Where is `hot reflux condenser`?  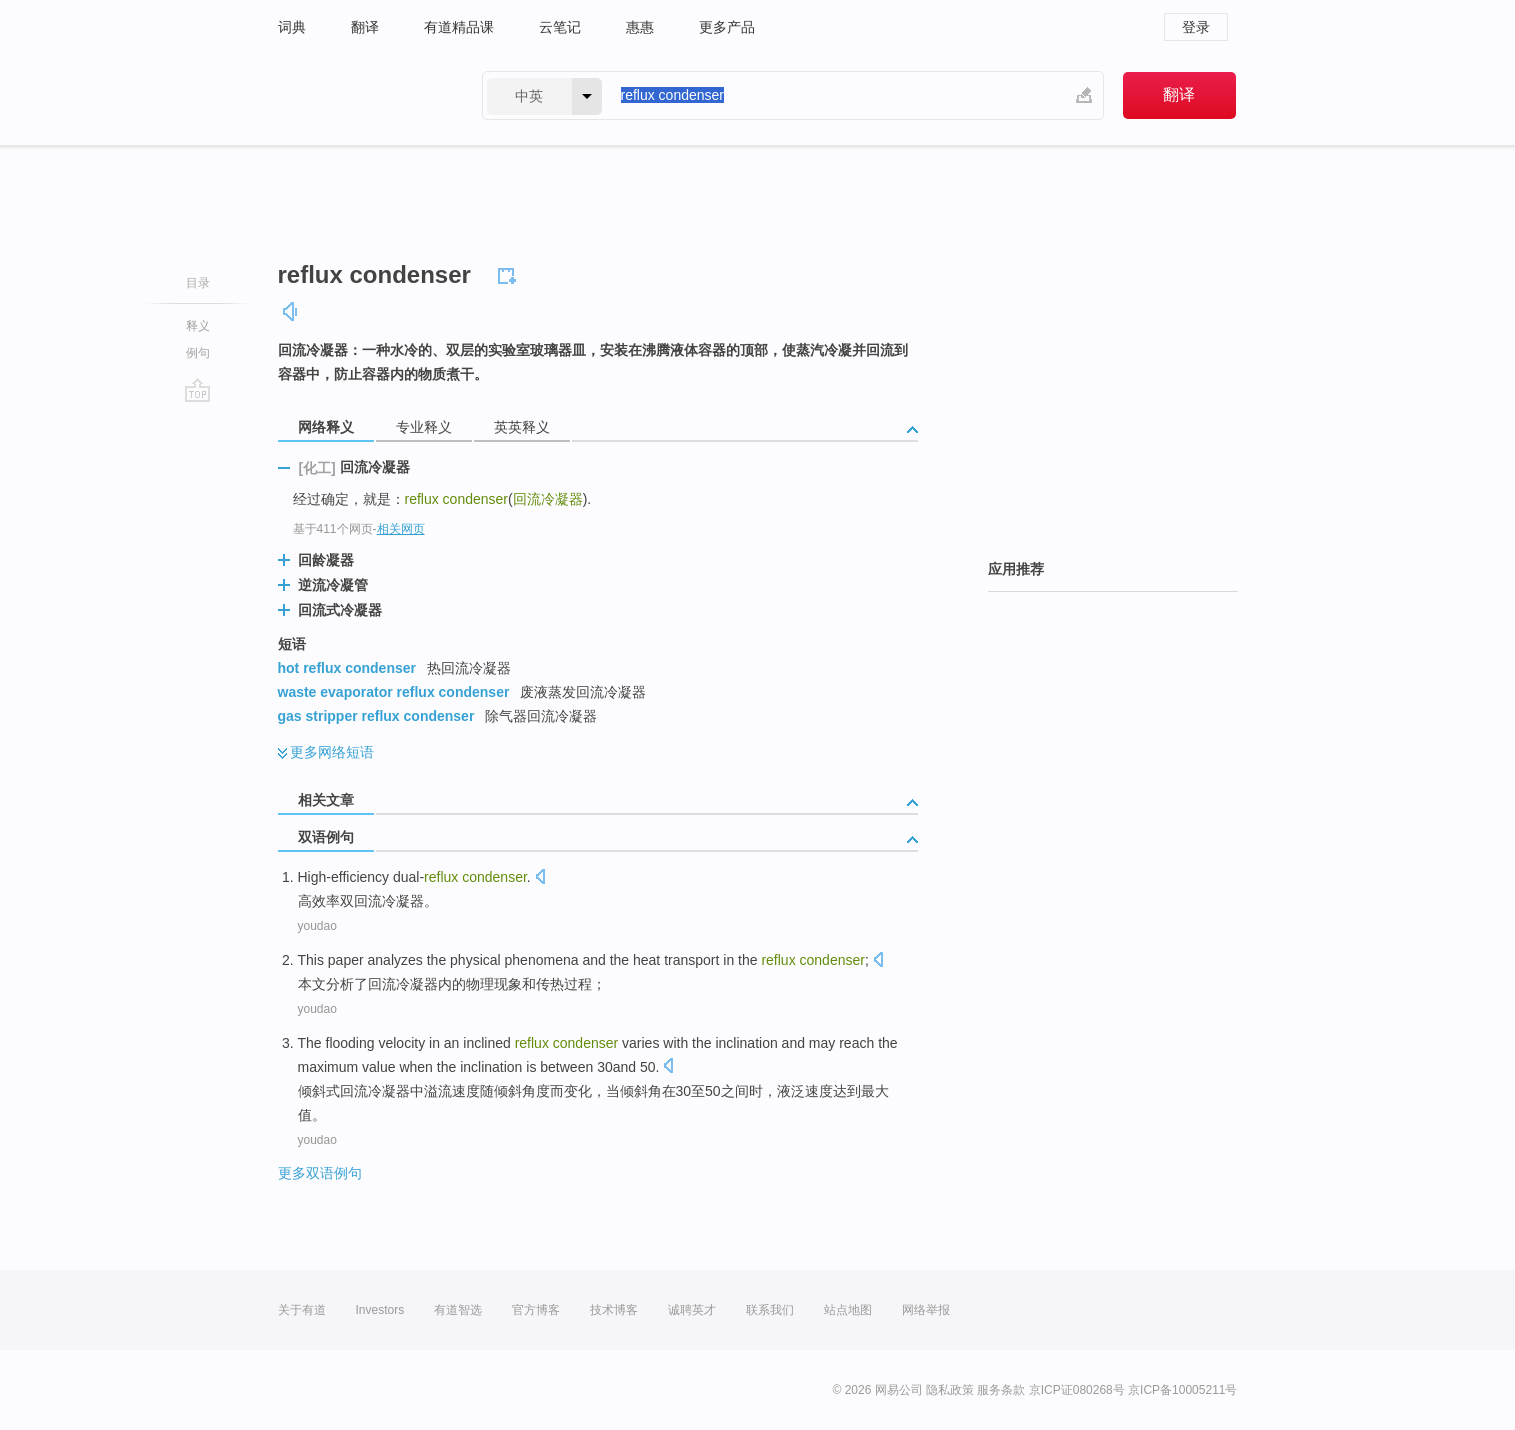
hot reflux condenser is located at coordinates (347, 668).